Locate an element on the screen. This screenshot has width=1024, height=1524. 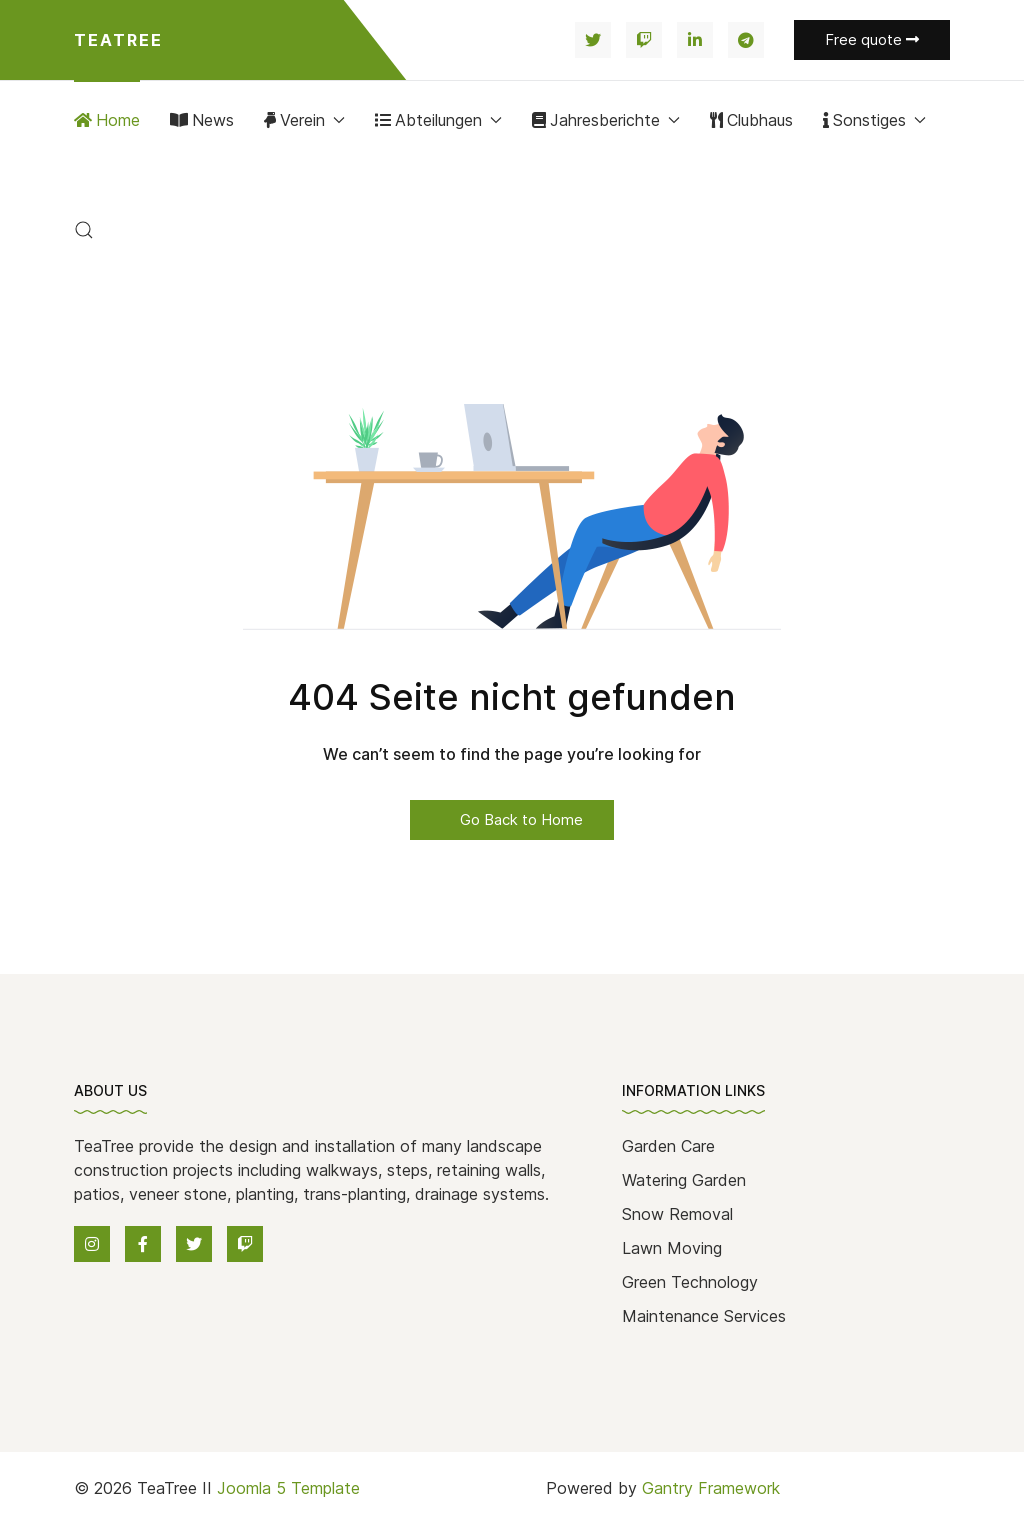
Jahresberichte [button] is located at coordinates (606, 120).